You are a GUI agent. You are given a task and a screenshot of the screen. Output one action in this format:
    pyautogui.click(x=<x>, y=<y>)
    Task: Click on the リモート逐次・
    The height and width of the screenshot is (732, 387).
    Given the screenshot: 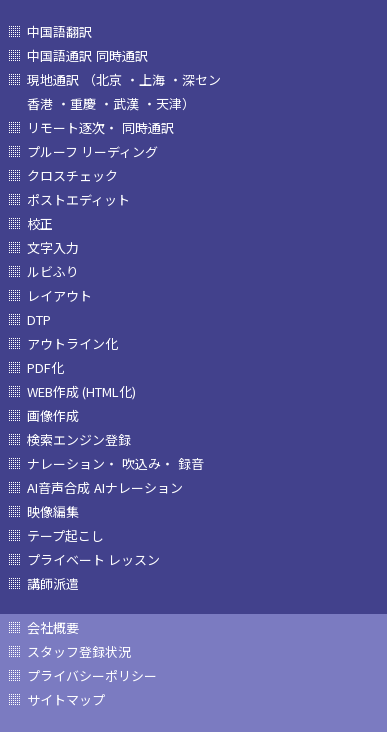 What is the action you would take?
    pyautogui.click(x=72, y=127)
    